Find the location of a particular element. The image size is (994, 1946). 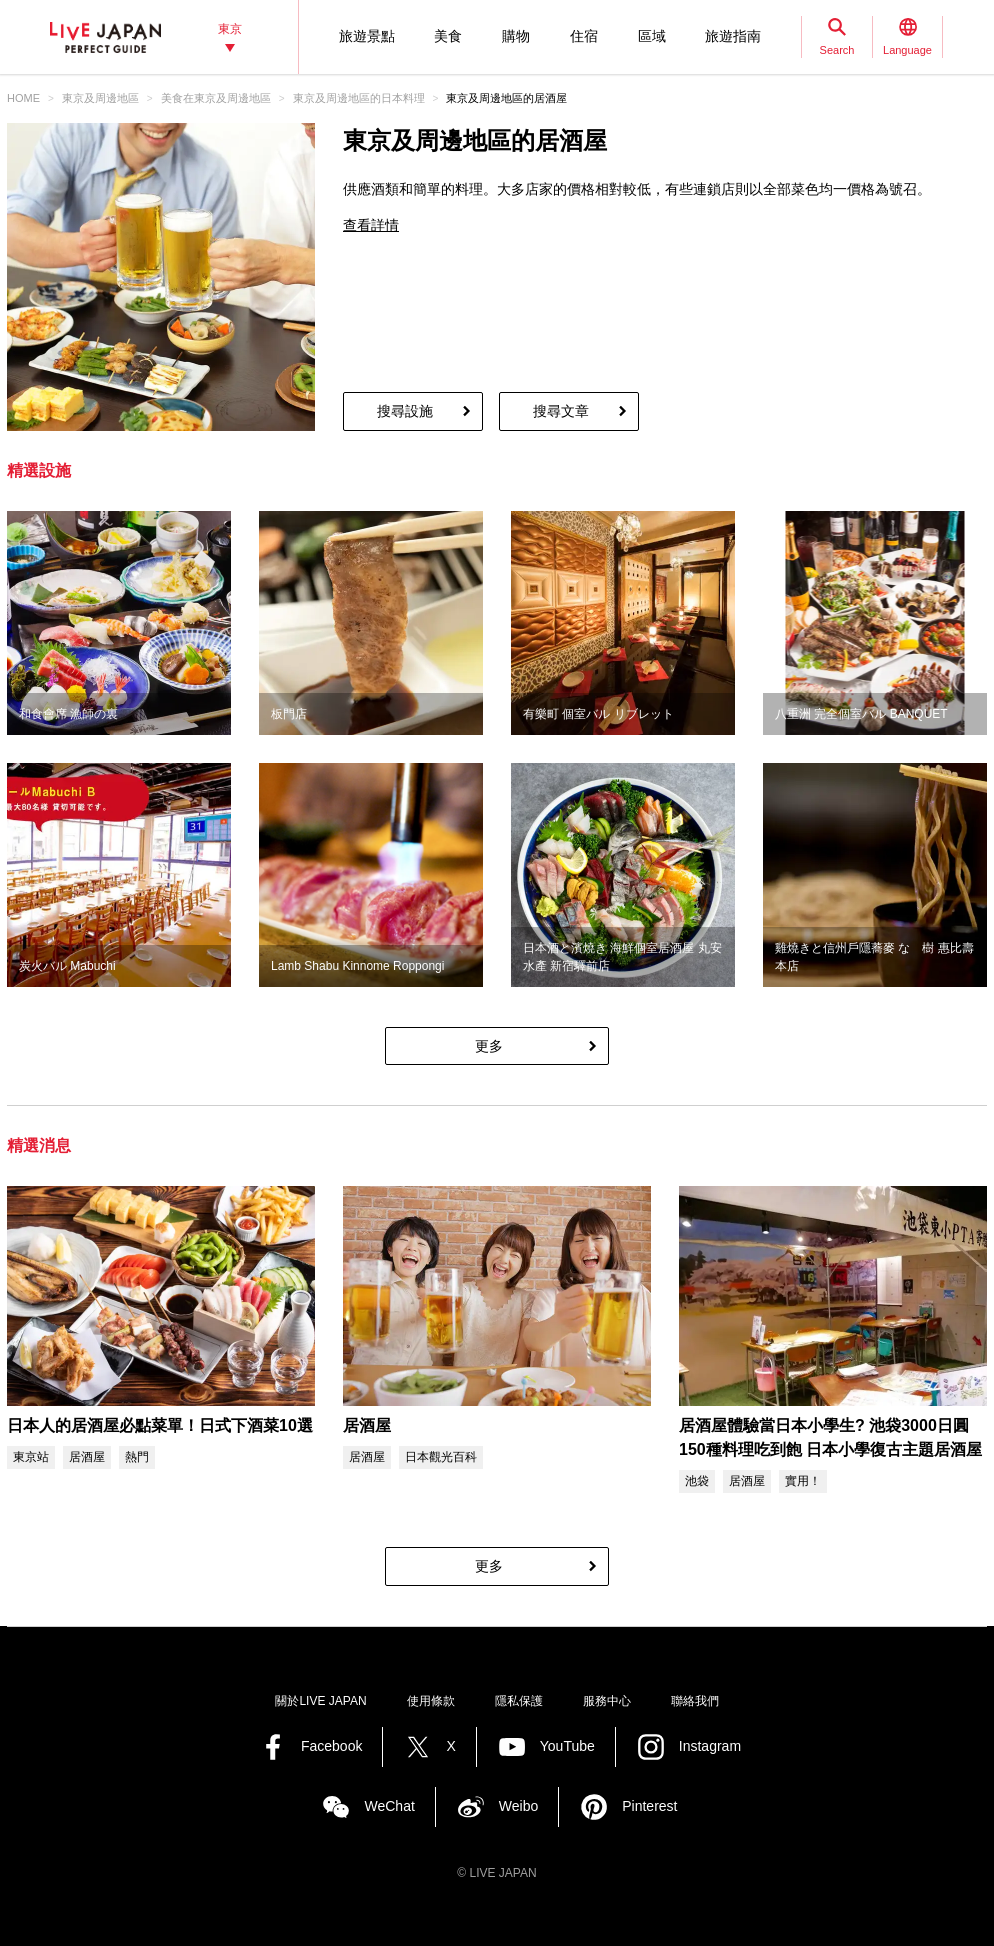

關於LIVE JAPAN is located at coordinates (320, 1701).